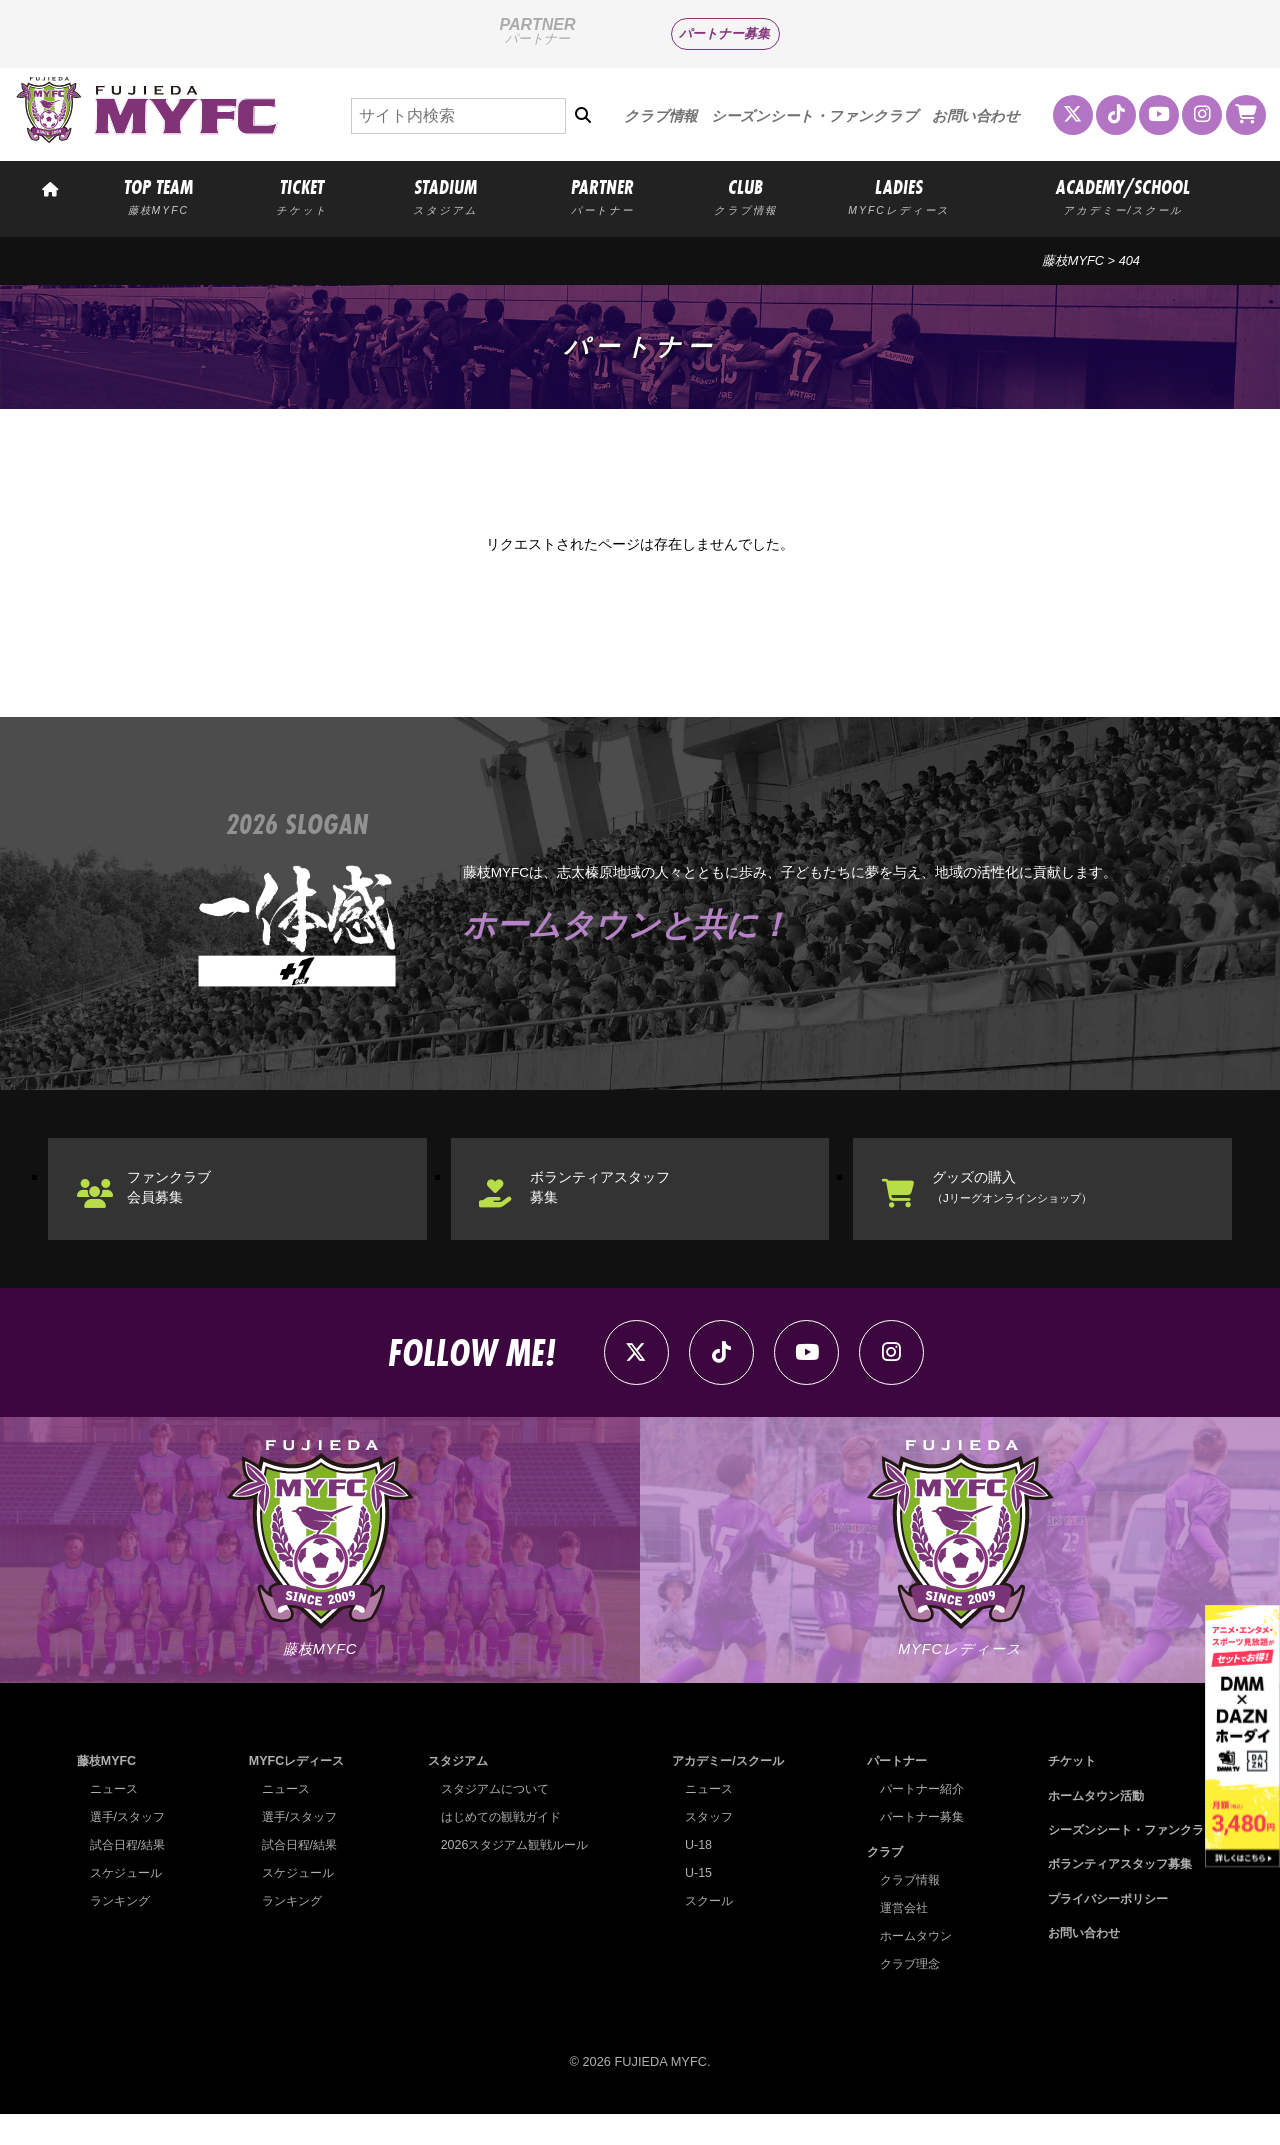 The image size is (1280, 2145). What do you see at coordinates (490, 1819) in the screenshot?
I see `スタジアムについて` at bounding box center [490, 1819].